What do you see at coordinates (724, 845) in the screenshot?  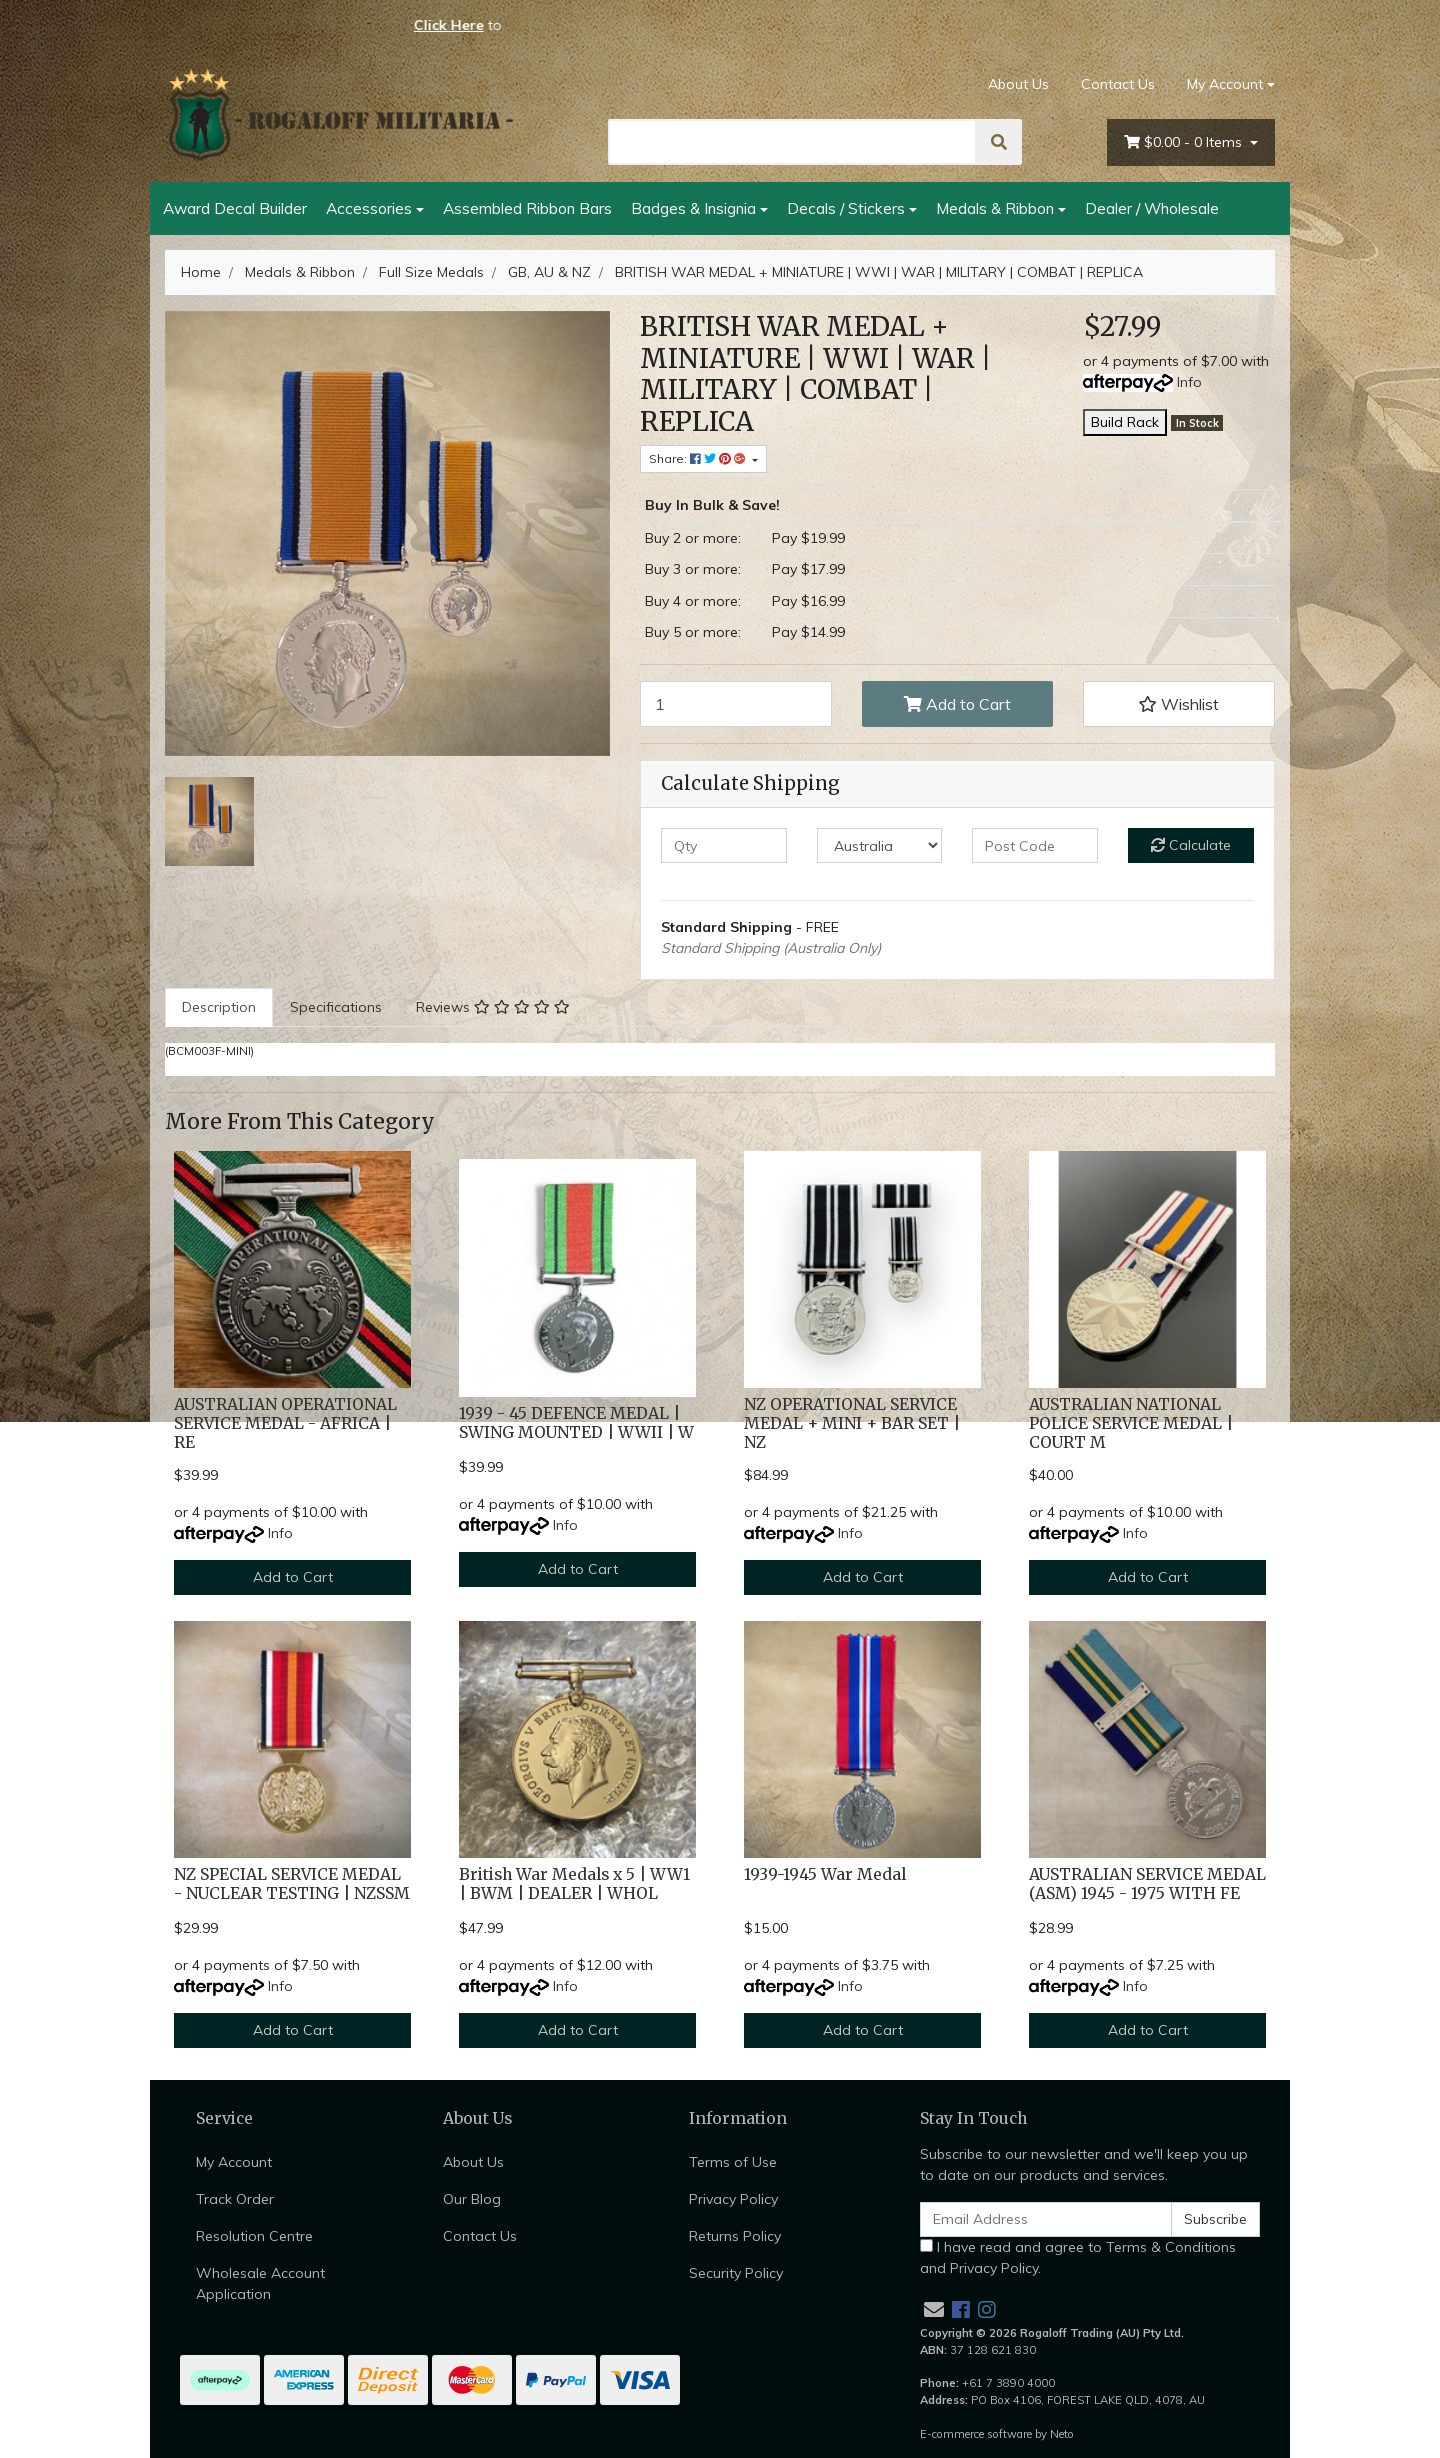 I see `[qty]` at bounding box center [724, 845].